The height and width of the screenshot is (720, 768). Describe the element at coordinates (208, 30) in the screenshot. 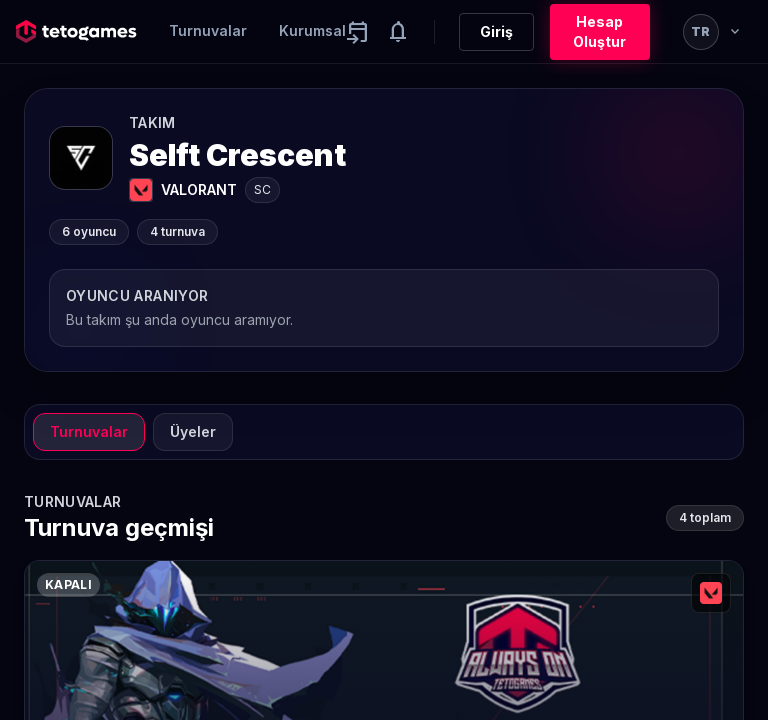

I see `Turnuvalar` at that location.